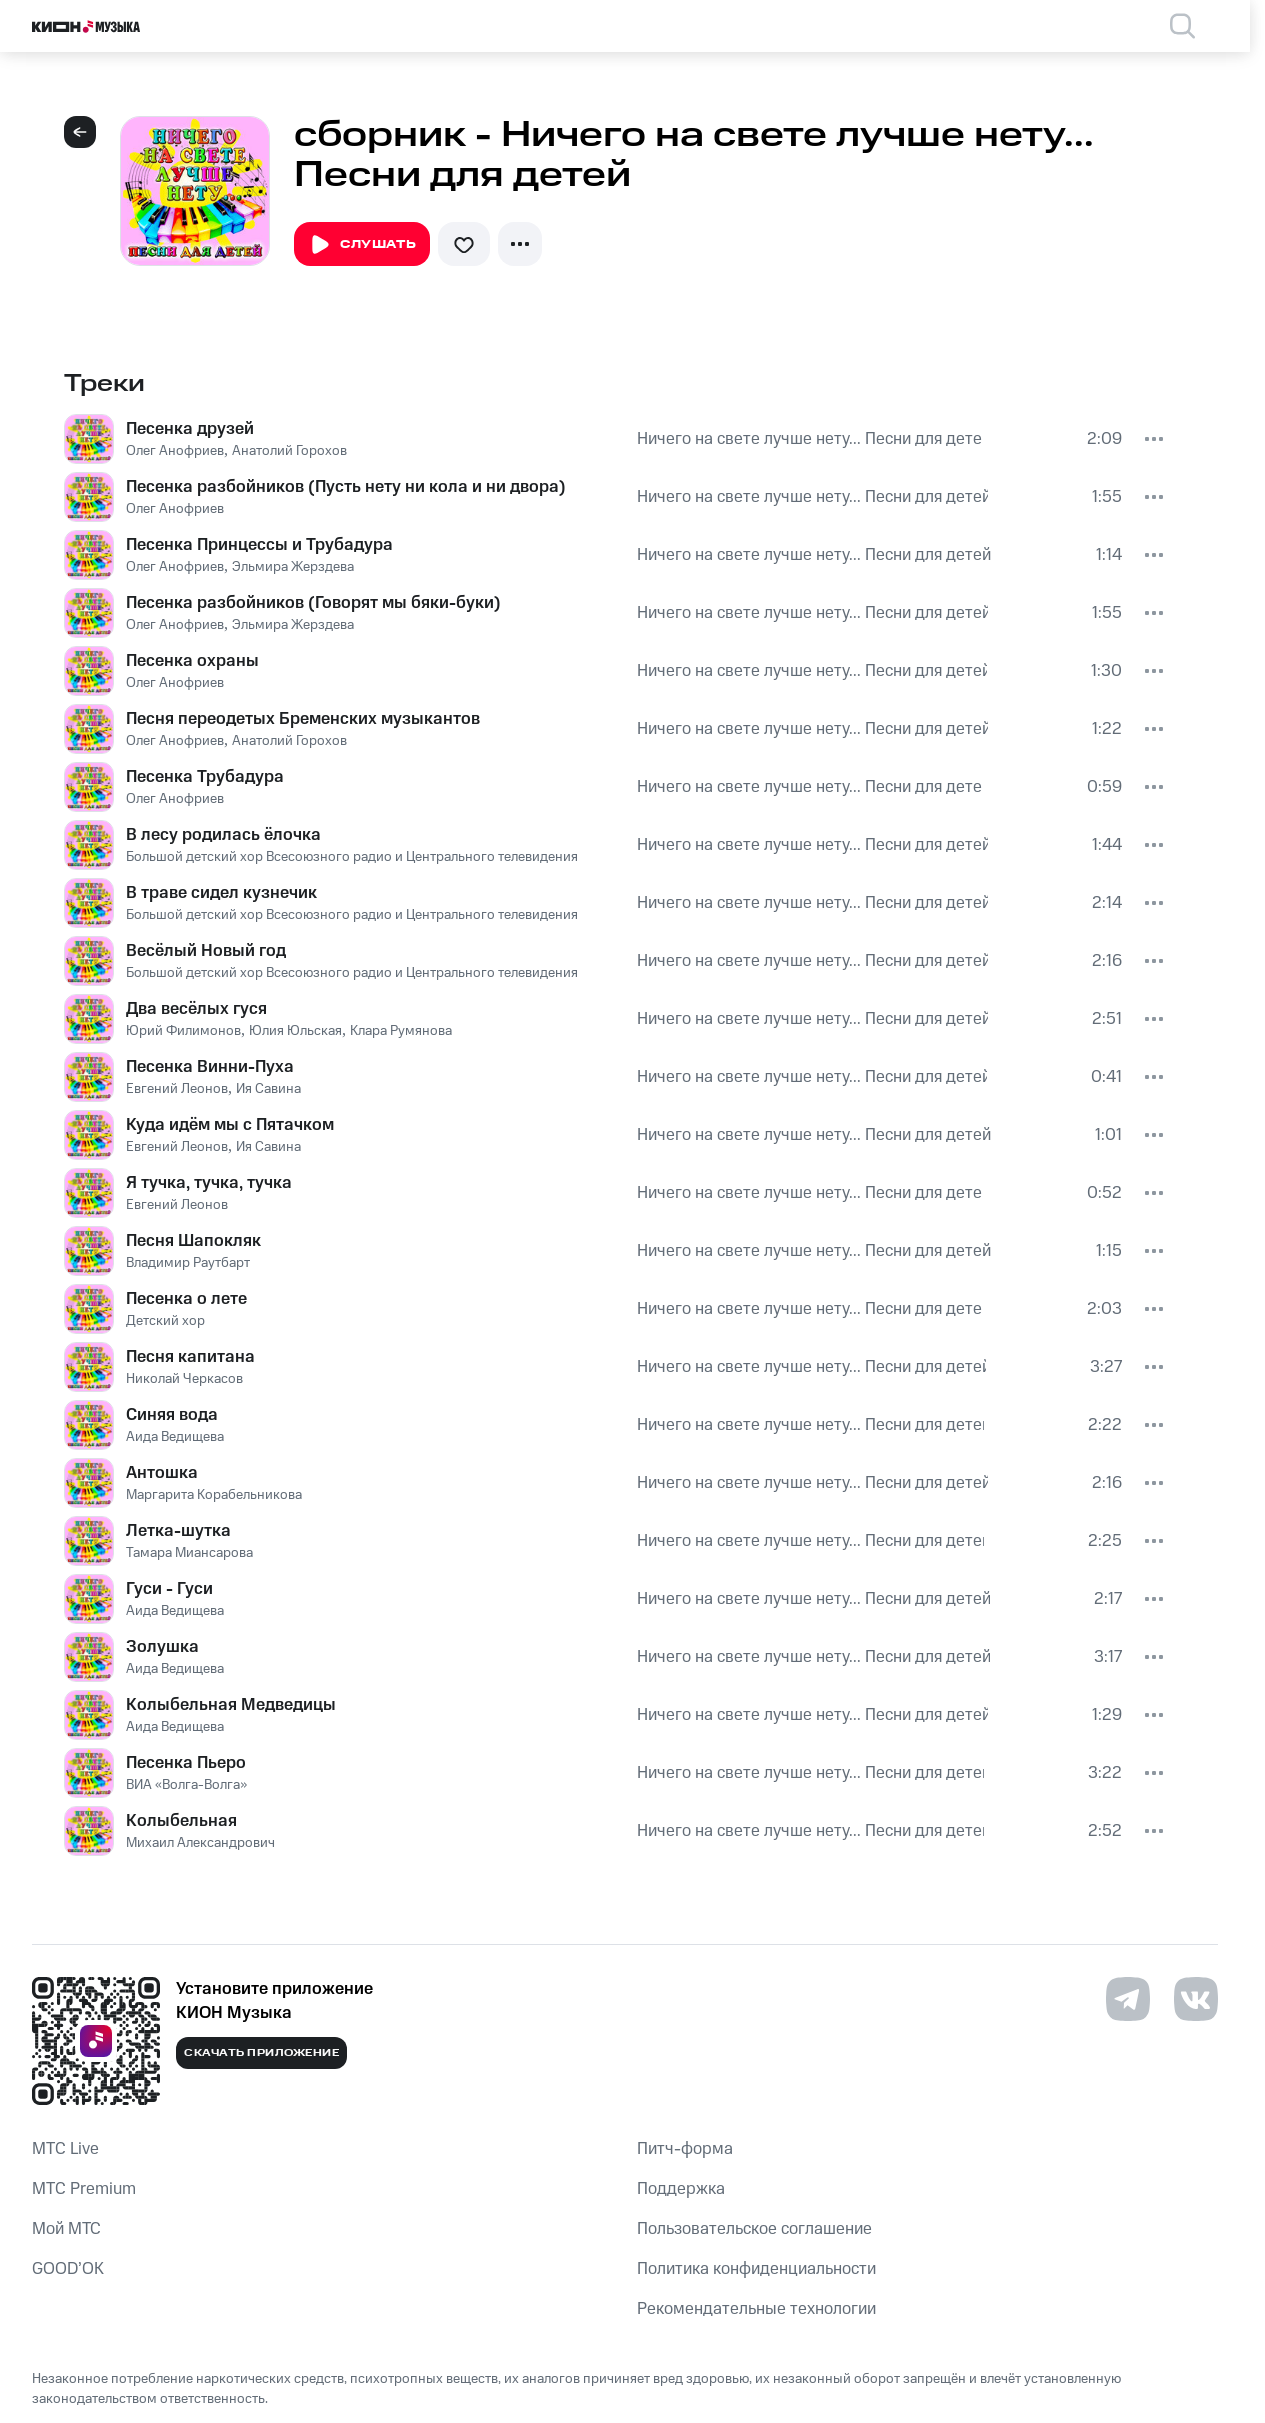  What do you see at coordinates (65, 2149) in the screenshot?
I see `MTС Live` at bounding box center [65, 2149].